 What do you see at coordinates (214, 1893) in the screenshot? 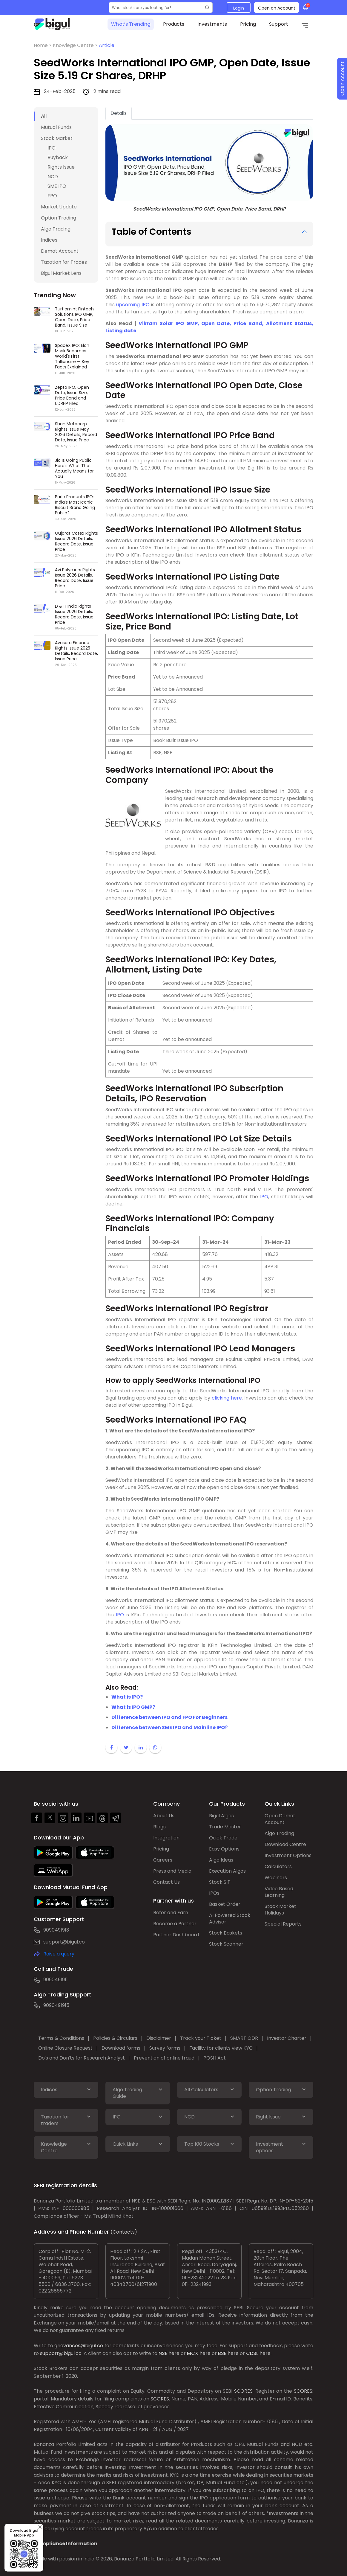
I see `IPOs` at bounding box center [214, 1893].